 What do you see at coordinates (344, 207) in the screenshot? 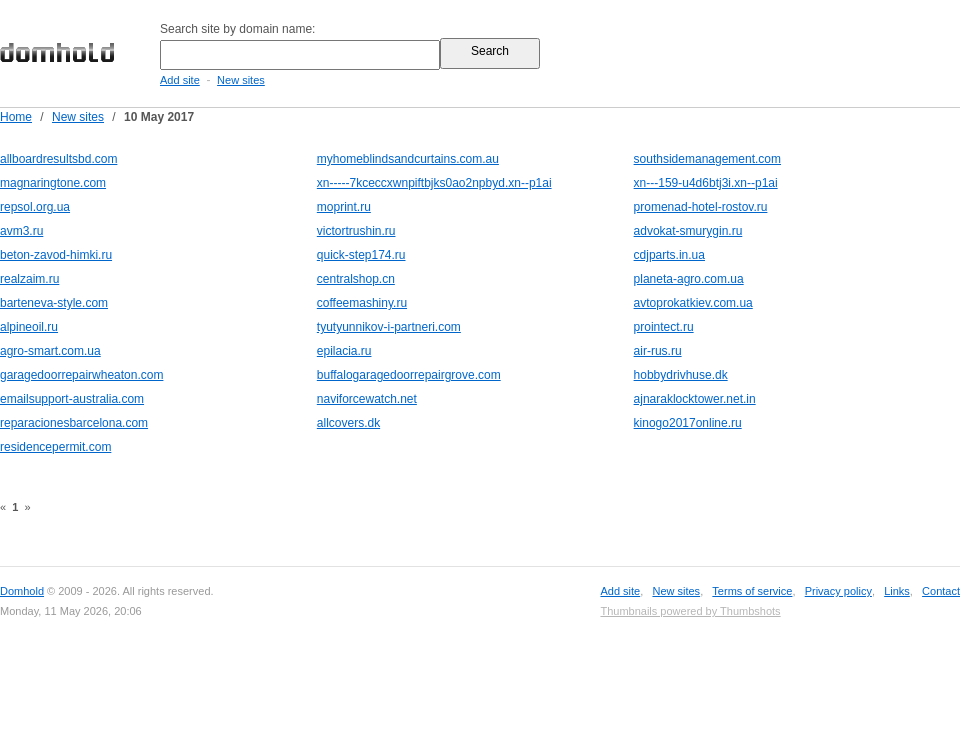
I see `moprint.ru` at bounding box center [344, 207].